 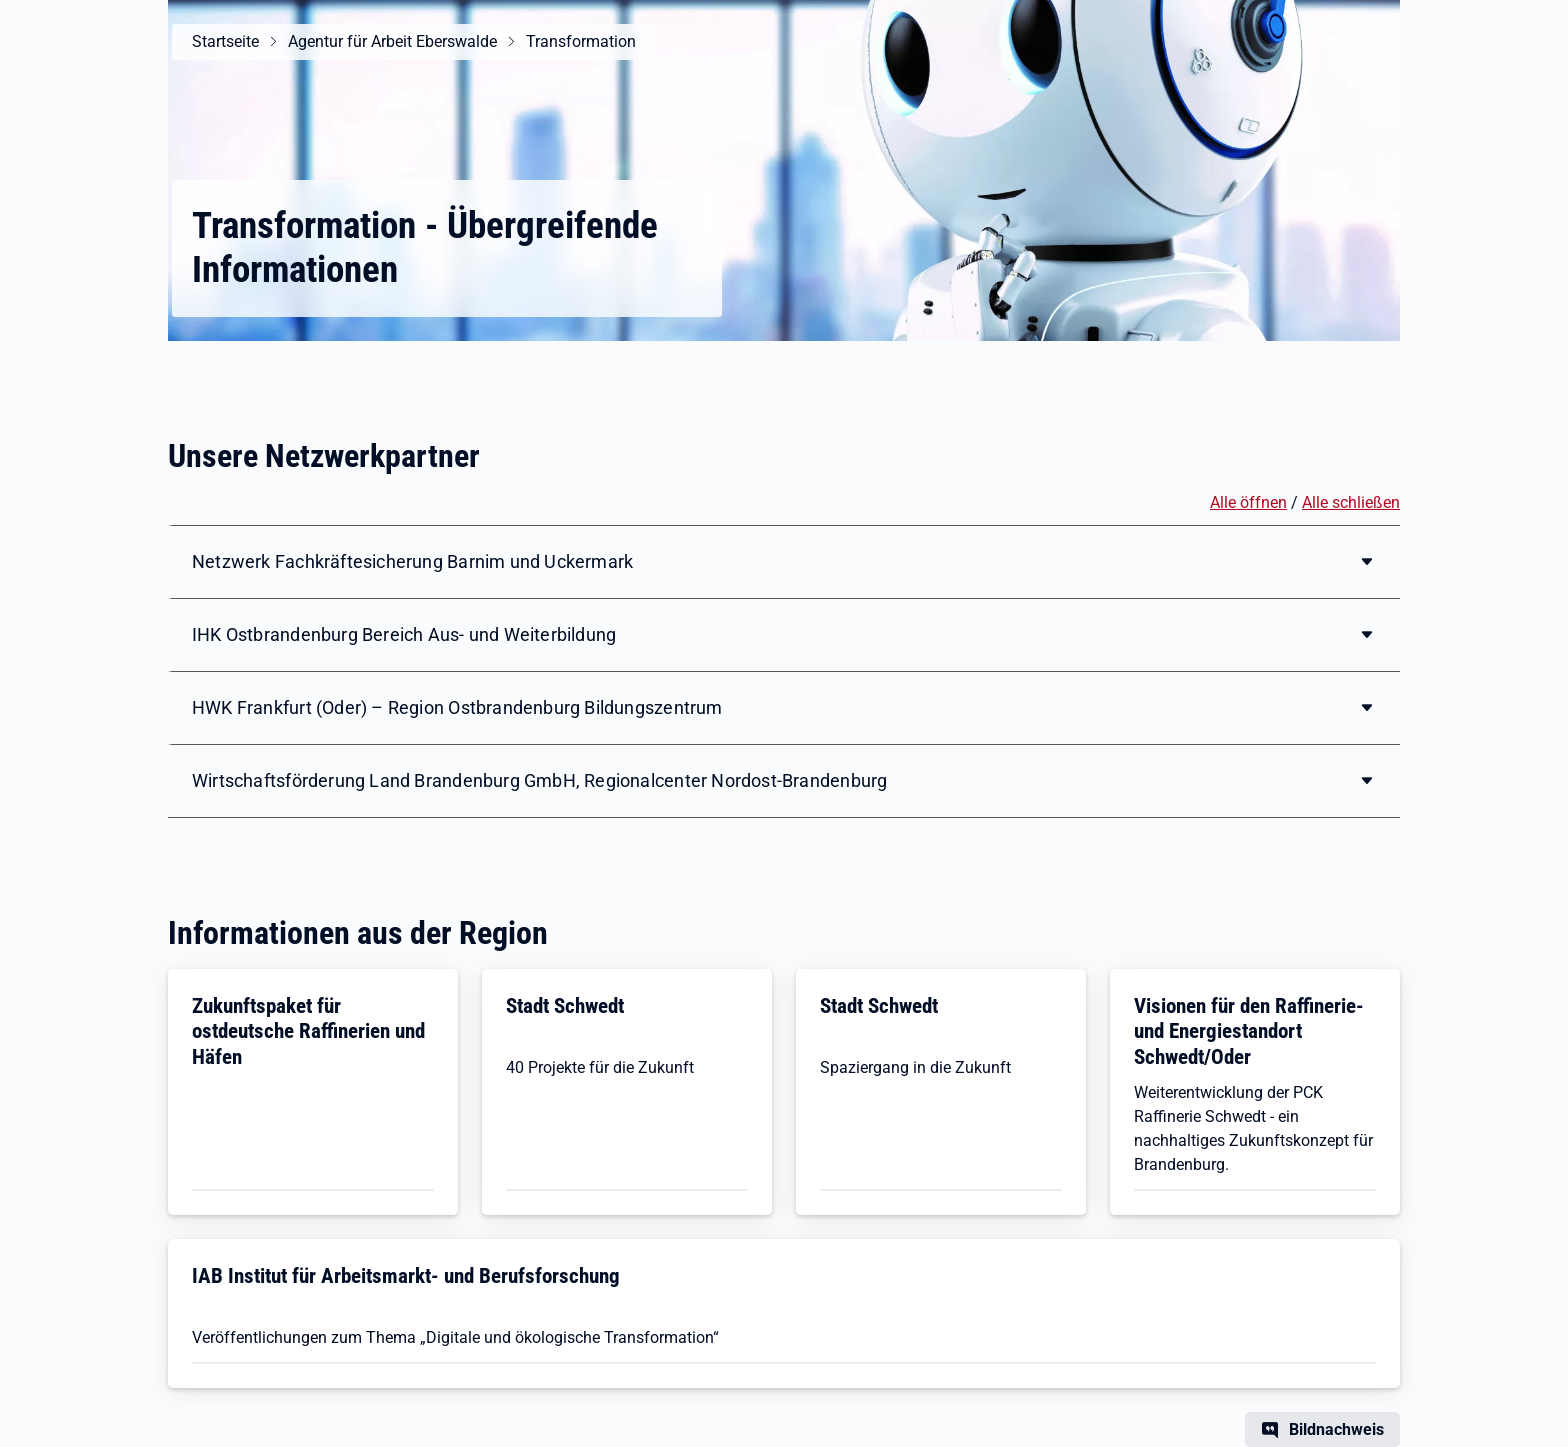 I want to click on IHK Ostbrandenburg Bereich Aus- und Weiterbildung, so click(x=404, y=634).